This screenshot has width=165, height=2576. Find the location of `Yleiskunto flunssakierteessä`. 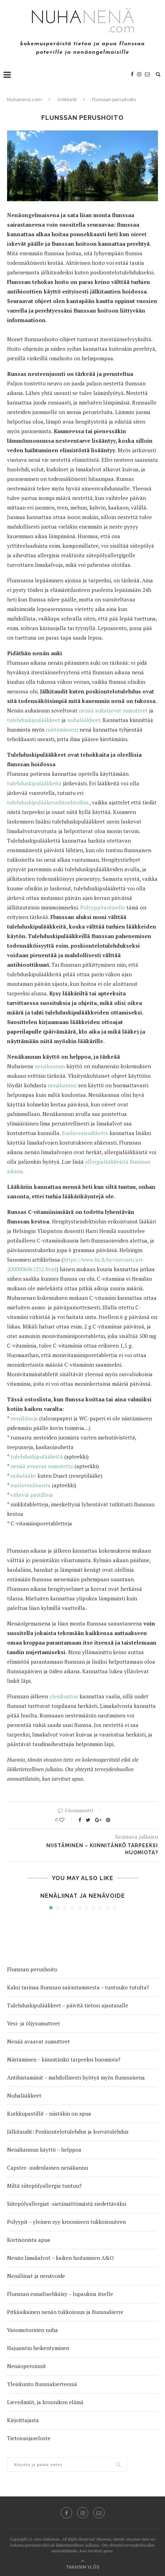

Yleiskunto flunssakierteessä is located at coordinates (42, 2384).